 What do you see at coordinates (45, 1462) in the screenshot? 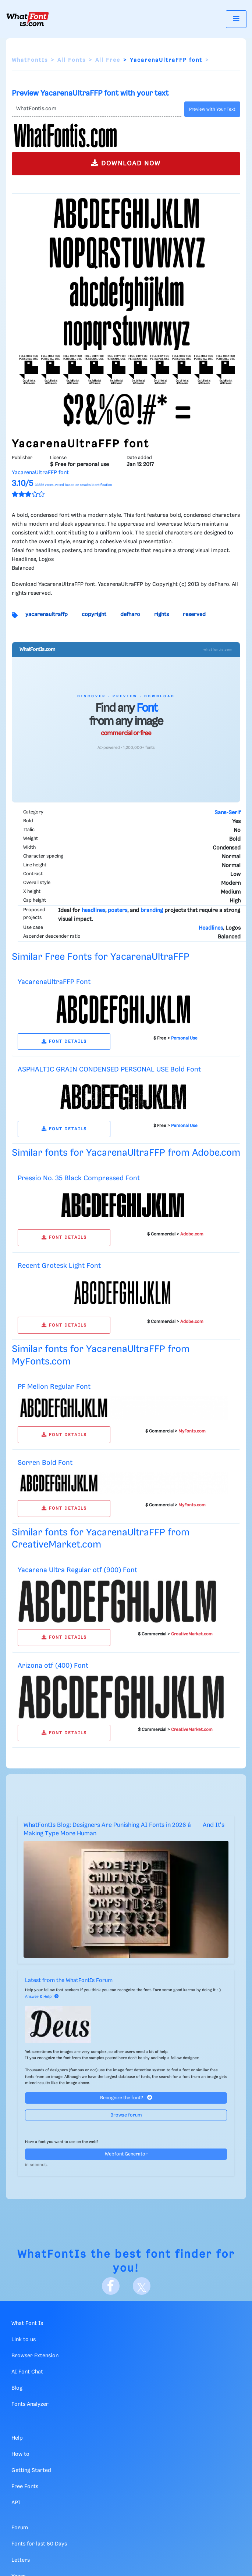
I see `Sorren Bold Font` at bounding box center [45, 1462].